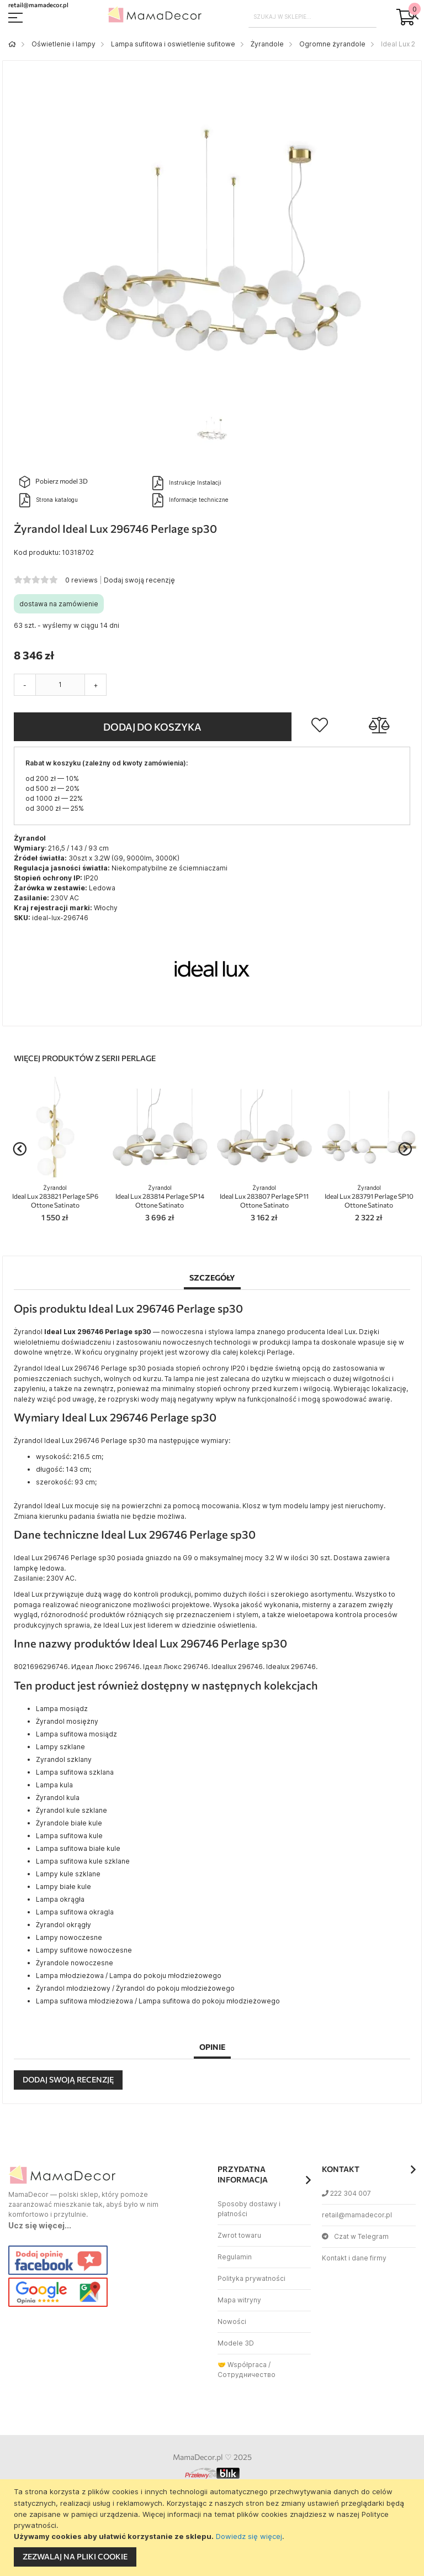 This screenshot has width=424, height=2576. Describe the element at coordinates (48, 500) in the screenshot. I see `Strona katalogu` at that location.